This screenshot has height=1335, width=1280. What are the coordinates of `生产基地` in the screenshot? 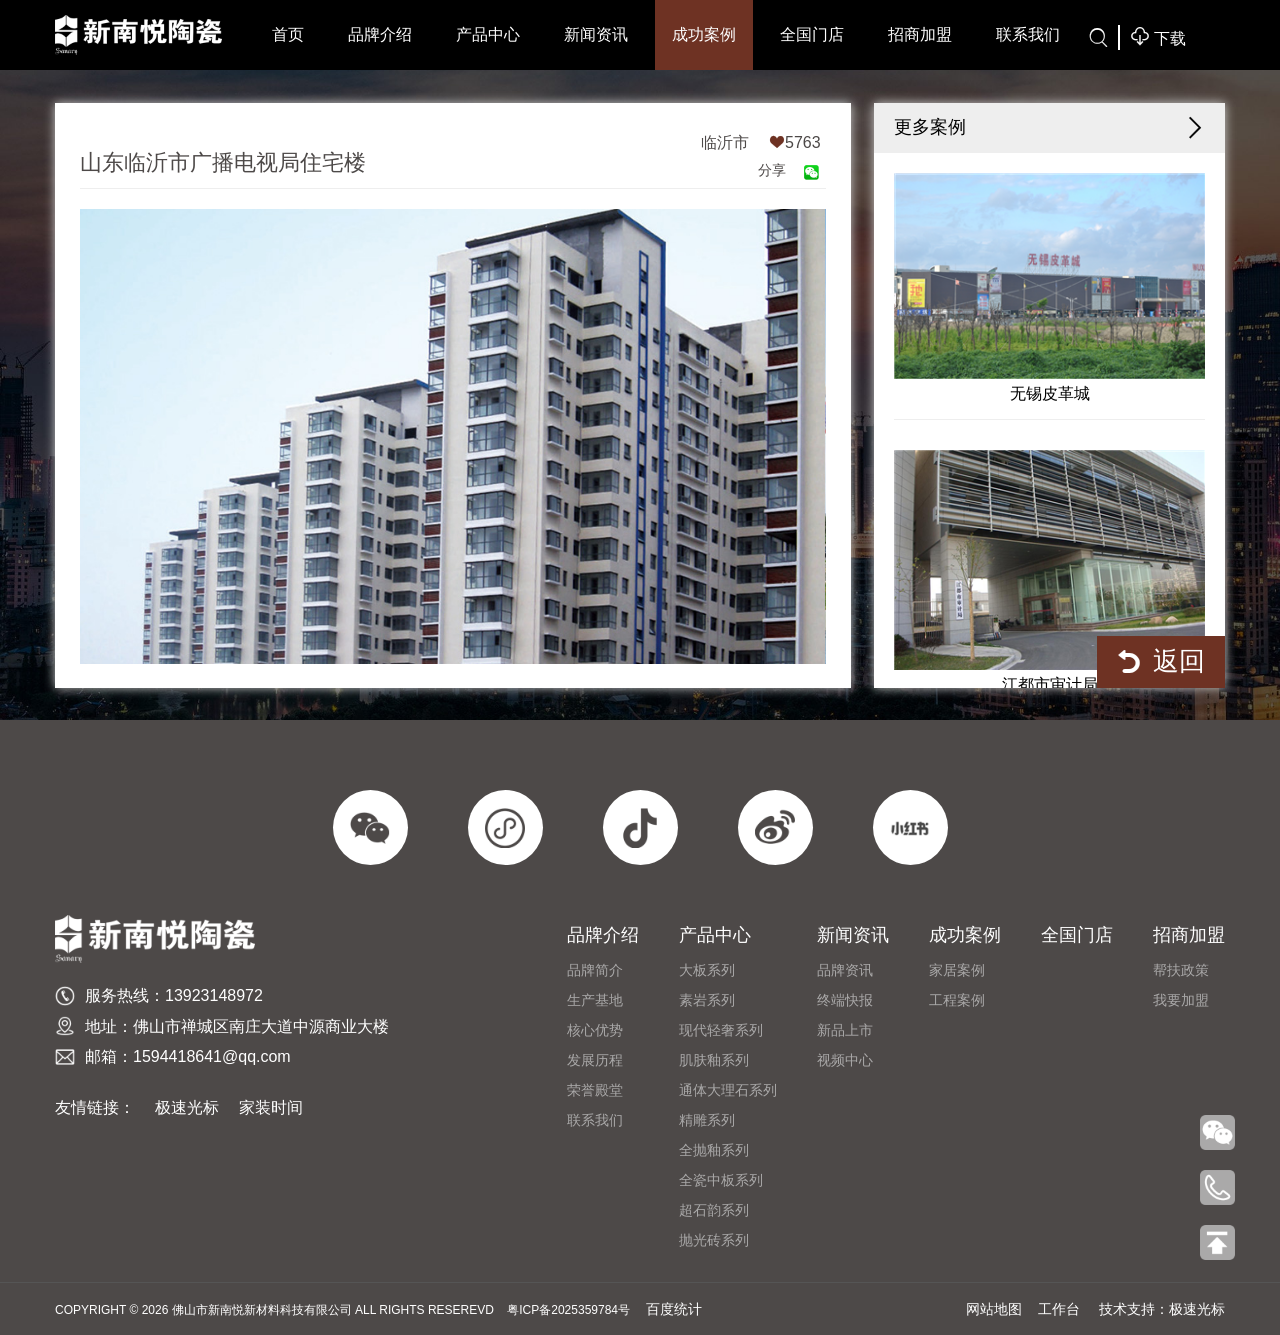 It's located at (595, 1000).